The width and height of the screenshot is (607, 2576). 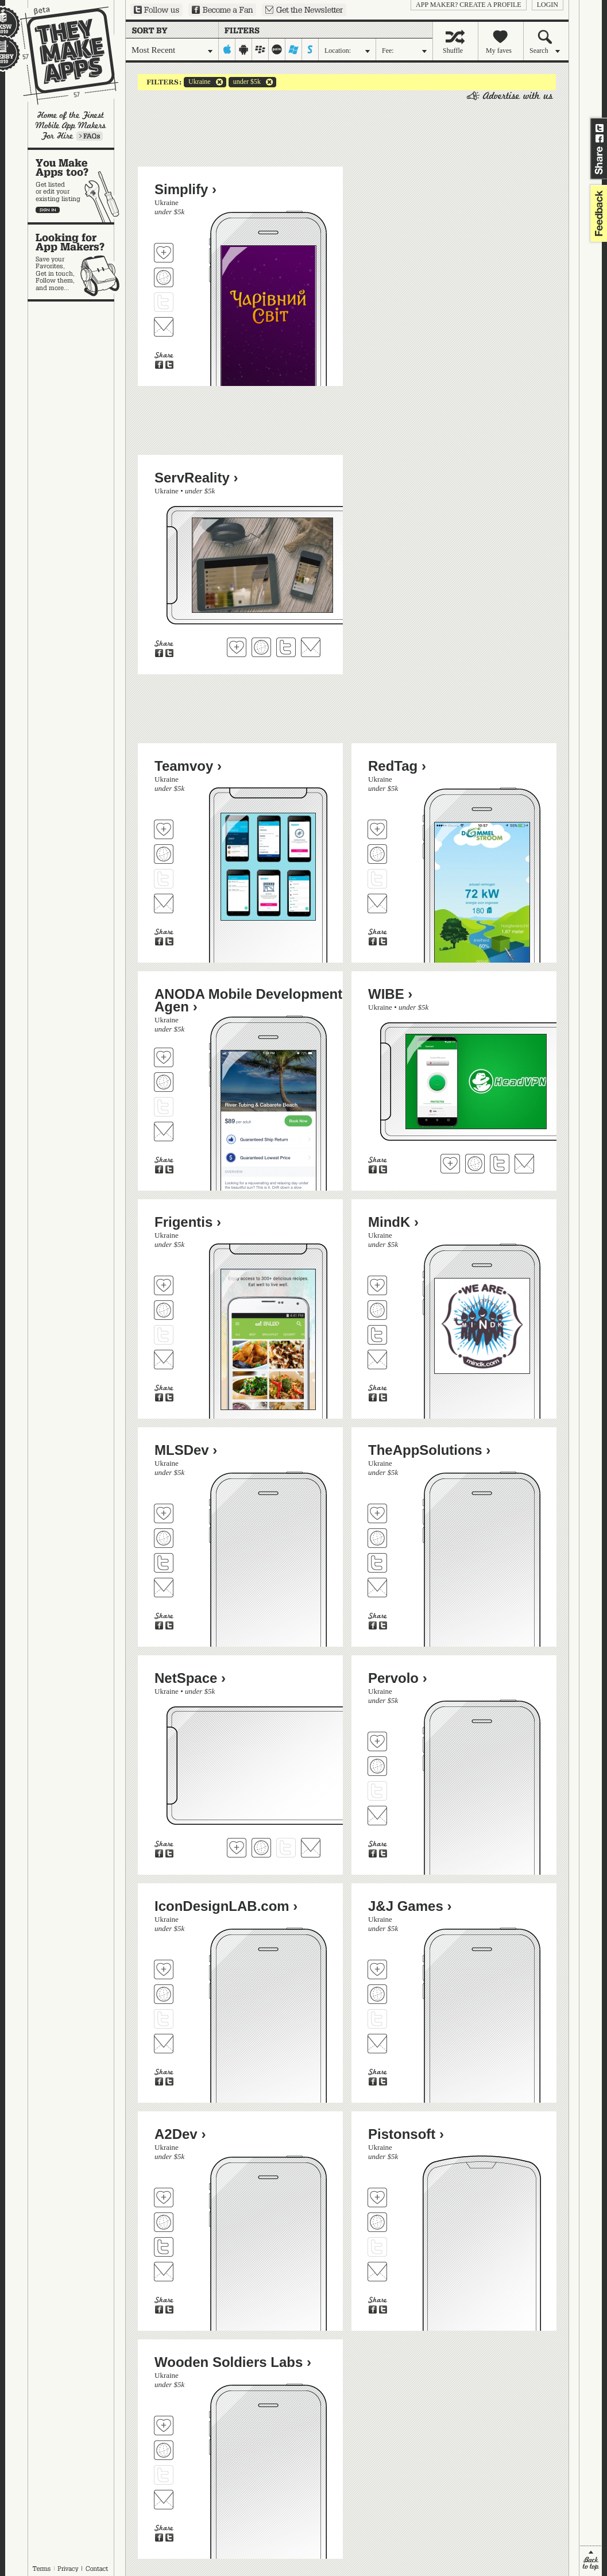 What do you see at coordinates (377, 879) in the screenshot?
I see `Follow RedTag on Twitter` at bounding box center [377, 879].